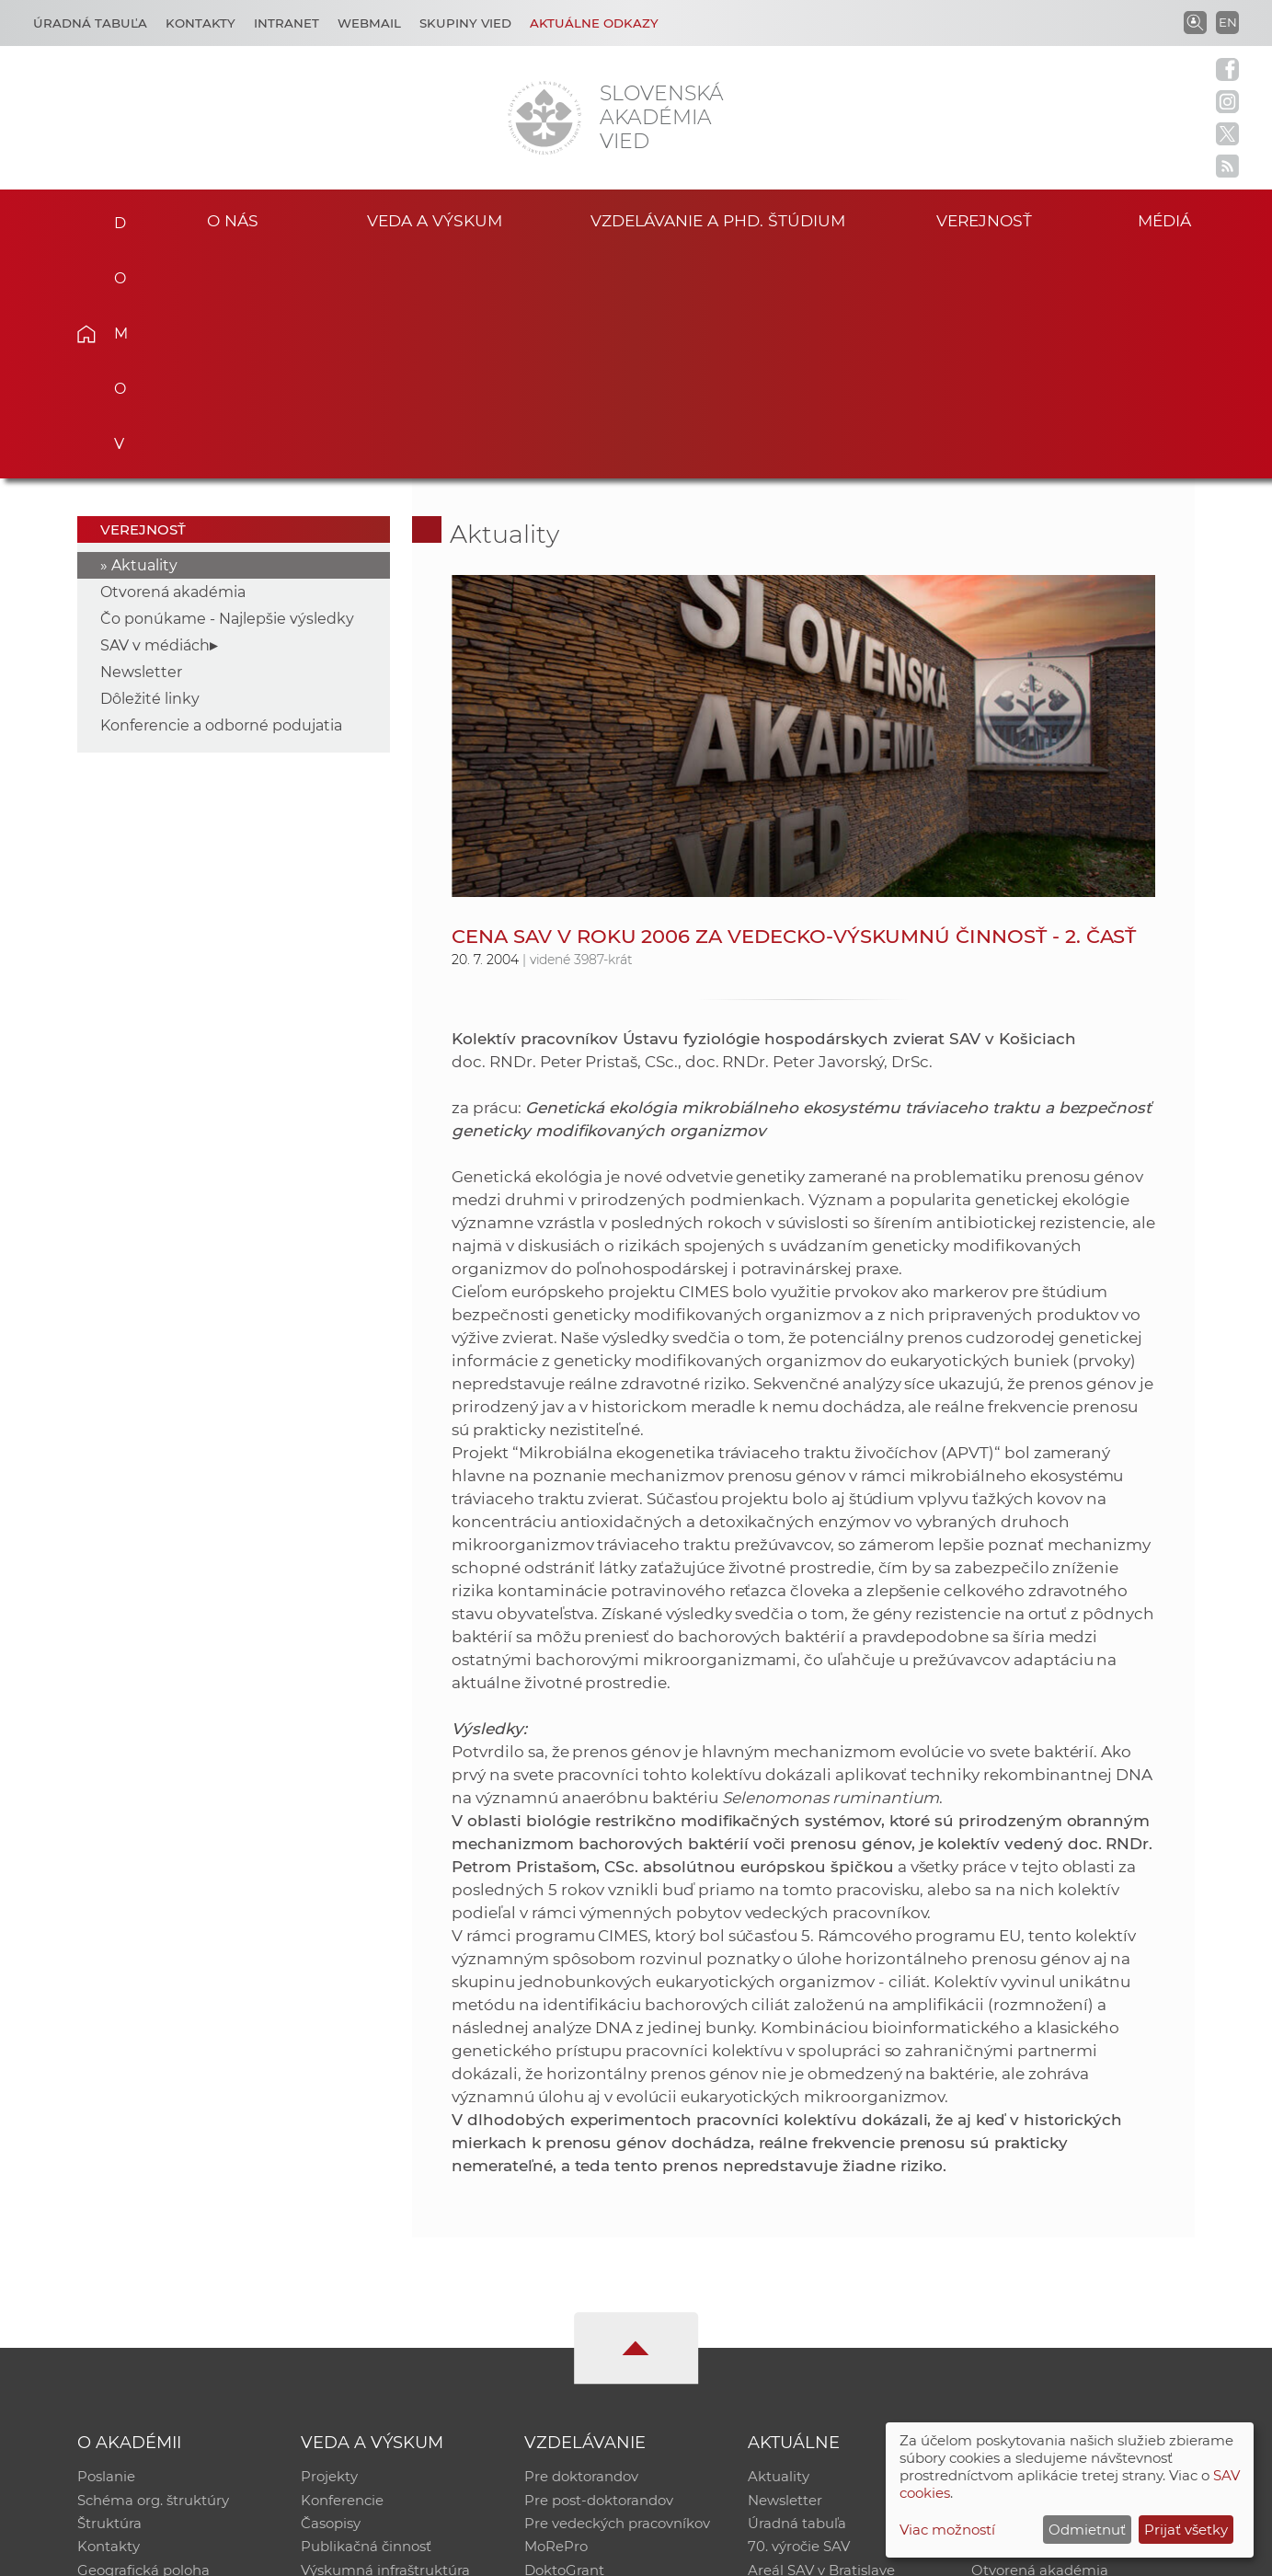 Image resolution: width=1272 pixels, height=2576 pixels. Describe the element at coordinates (544, 118) in the screenshot. I see `[Homepage]` at that location.